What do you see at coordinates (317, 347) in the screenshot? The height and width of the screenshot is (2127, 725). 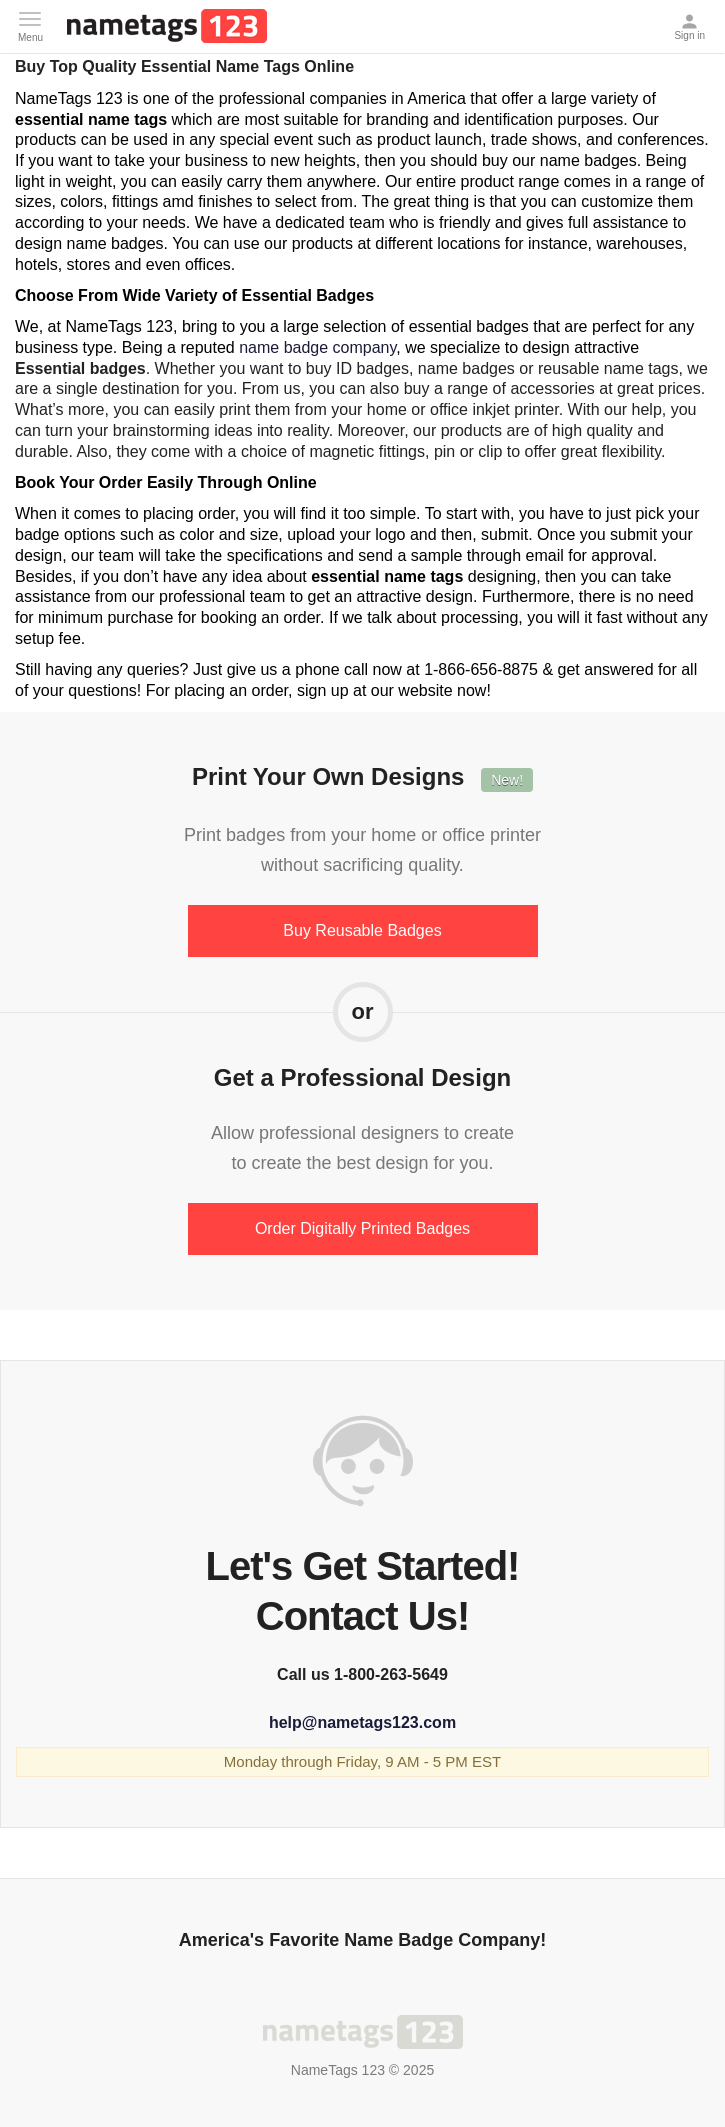 I see `name badge company` at bounding box center [317, 347].